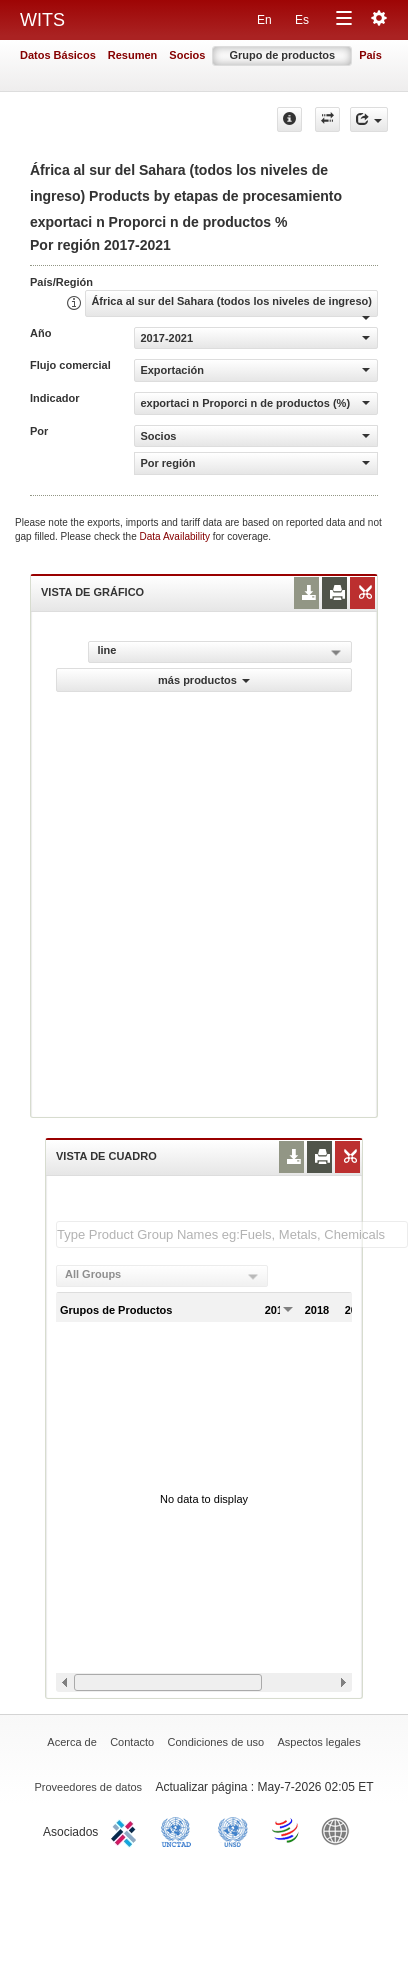  Describe the element at coordinates (187, 55) in the screenshot. I see `Socios` at that location.